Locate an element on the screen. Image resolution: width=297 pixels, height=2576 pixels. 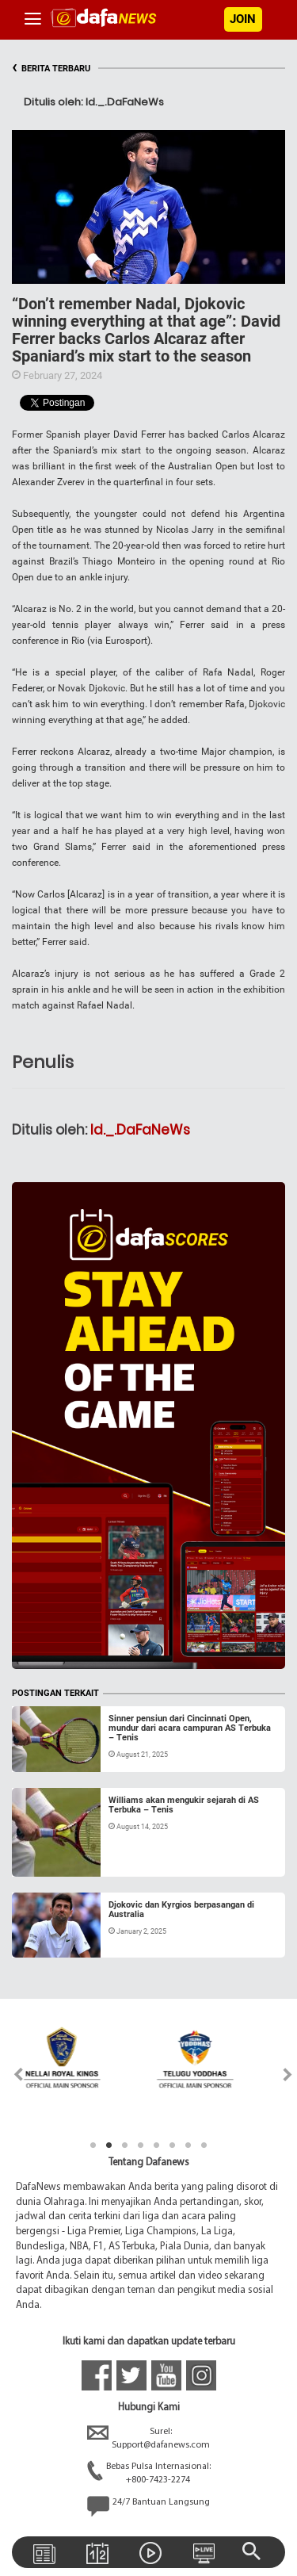
7 [tab] is located at coordinates (188, 2145).